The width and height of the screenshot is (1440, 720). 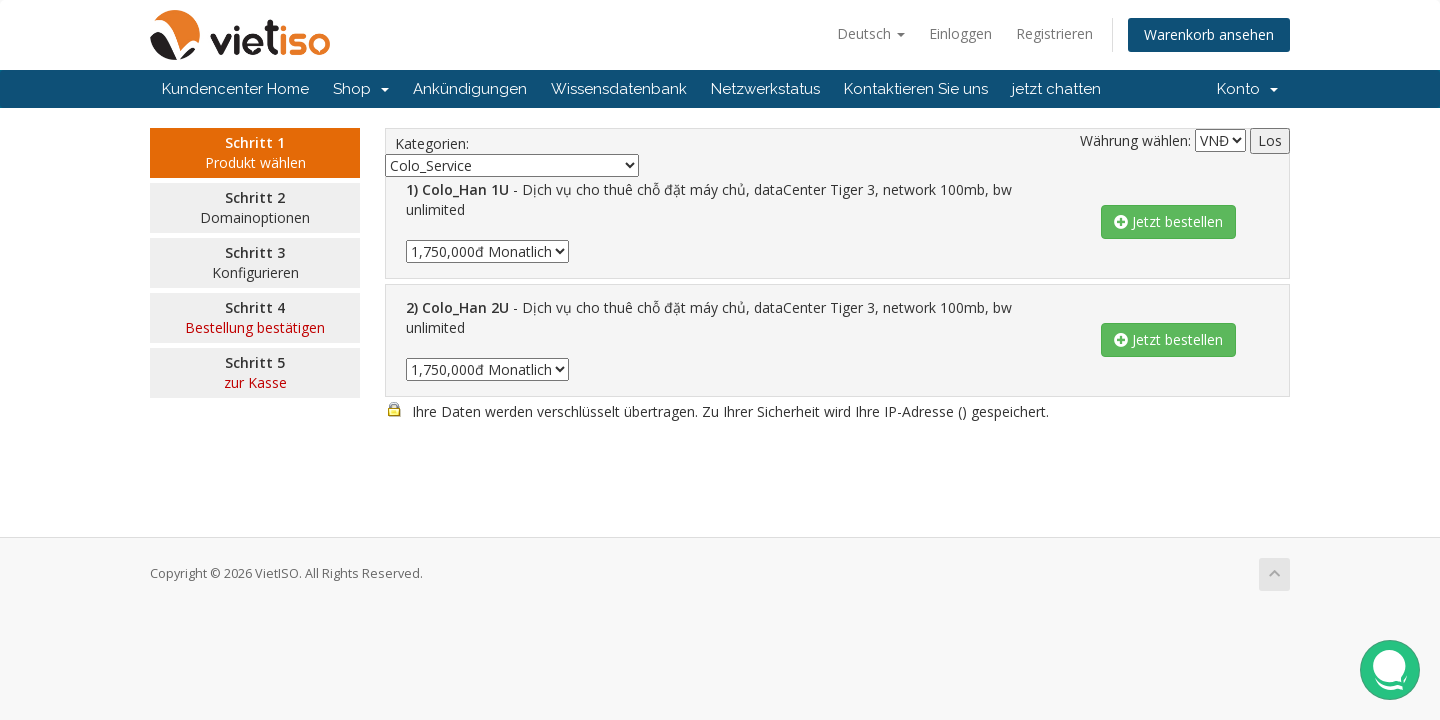 What do you see at coordinates (255, 162) in the screenshot?
I see `Produkt wählen` at bounding box center [255, 162].